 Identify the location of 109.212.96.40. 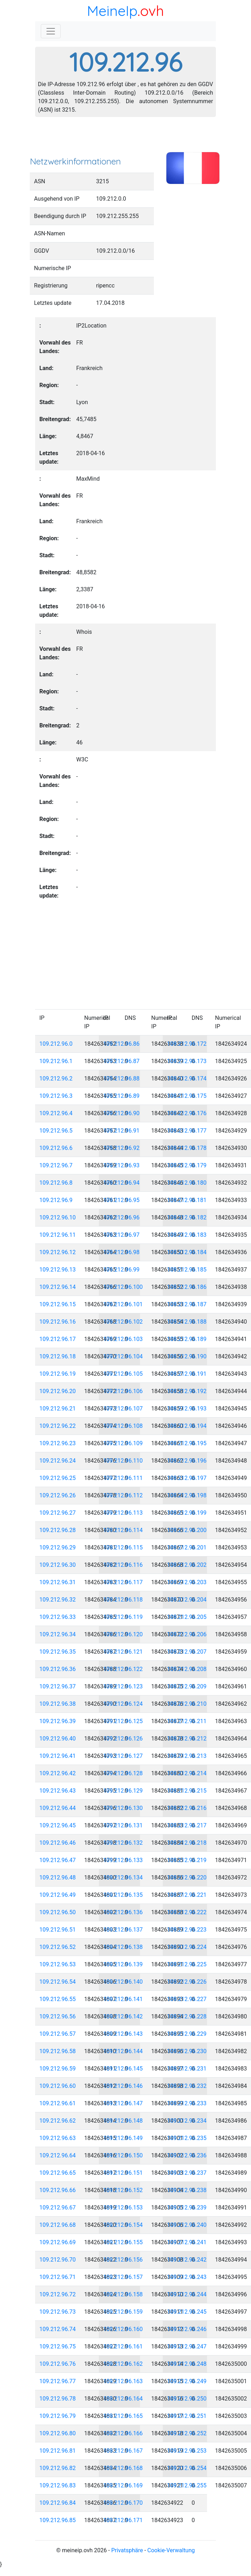
(57, 1738).